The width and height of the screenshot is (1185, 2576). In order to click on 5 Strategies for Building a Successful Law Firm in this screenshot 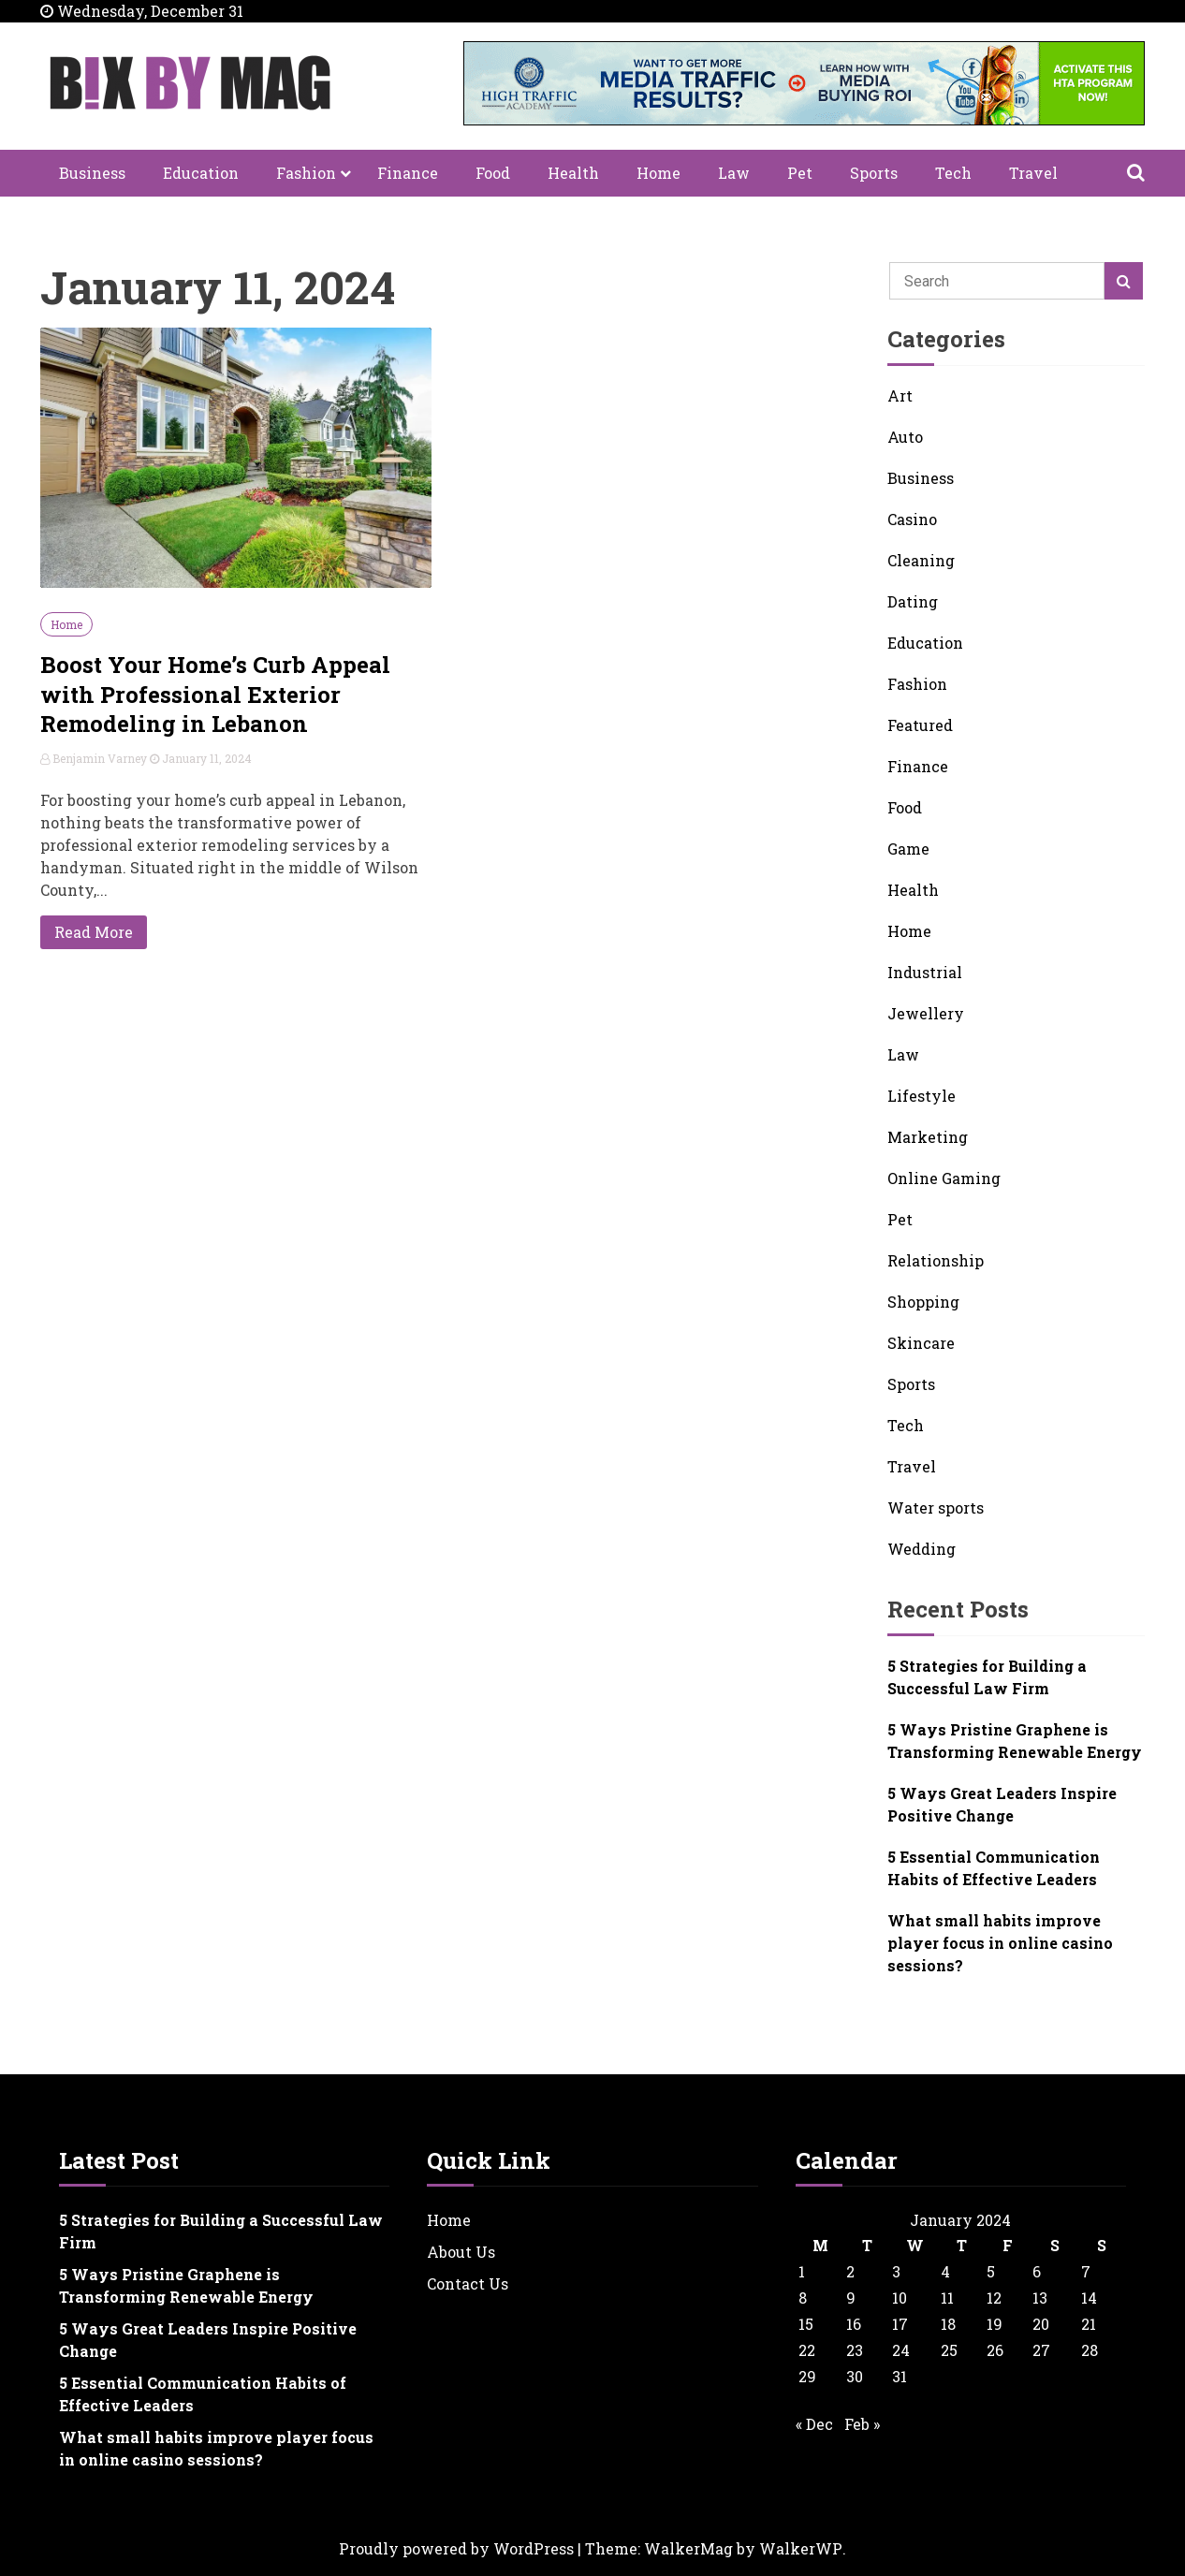, I will do `click(987, 1677)`.